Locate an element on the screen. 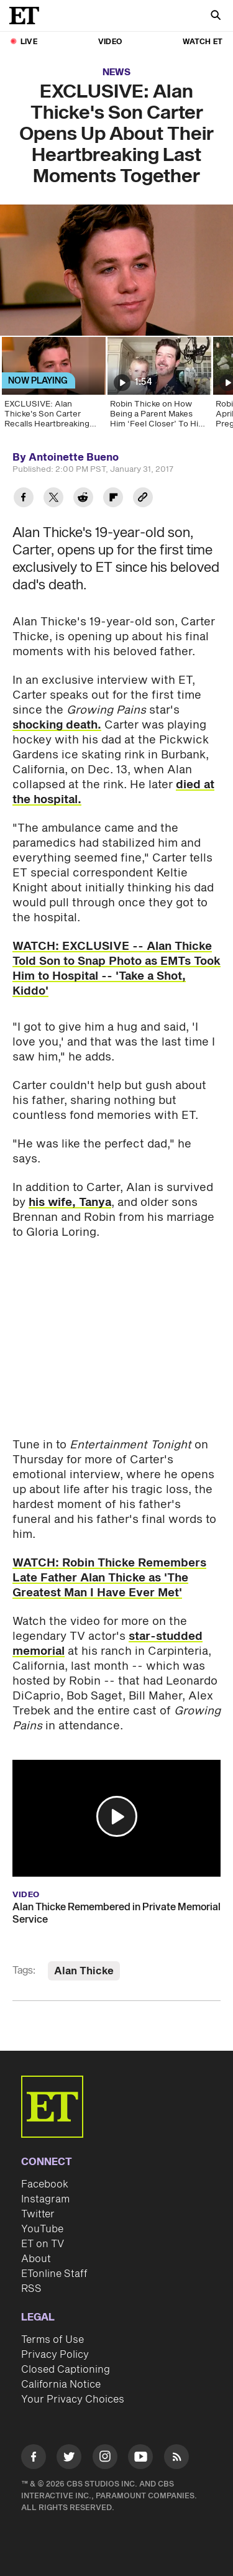 This screenshot has width=233, height=2576. Twitter is located at coordinates (38, 2214).